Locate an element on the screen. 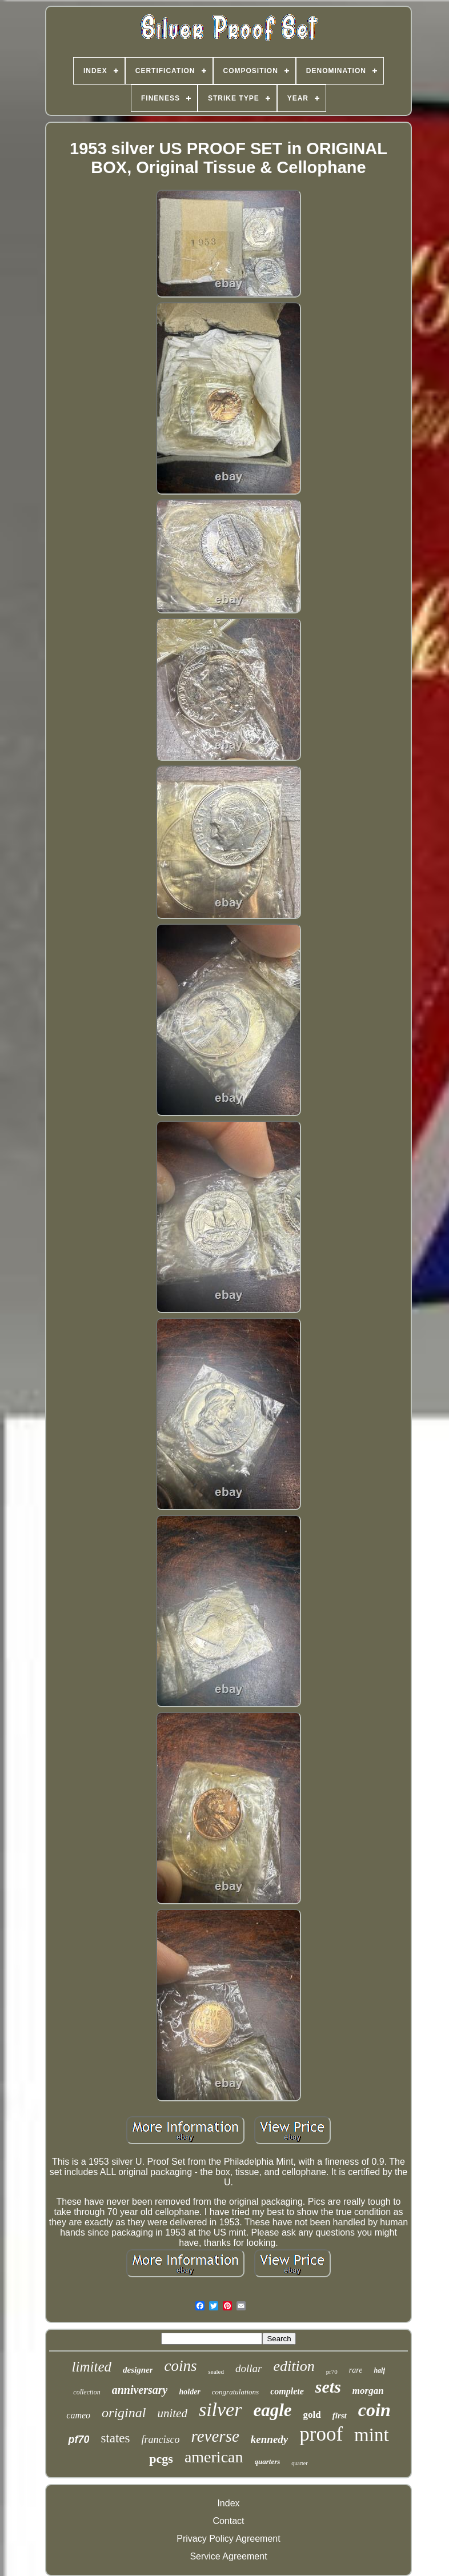 The width and height of the screenshot is (449, 2576). Privacy Policy Agreement is located at coordinates (228, 2538).